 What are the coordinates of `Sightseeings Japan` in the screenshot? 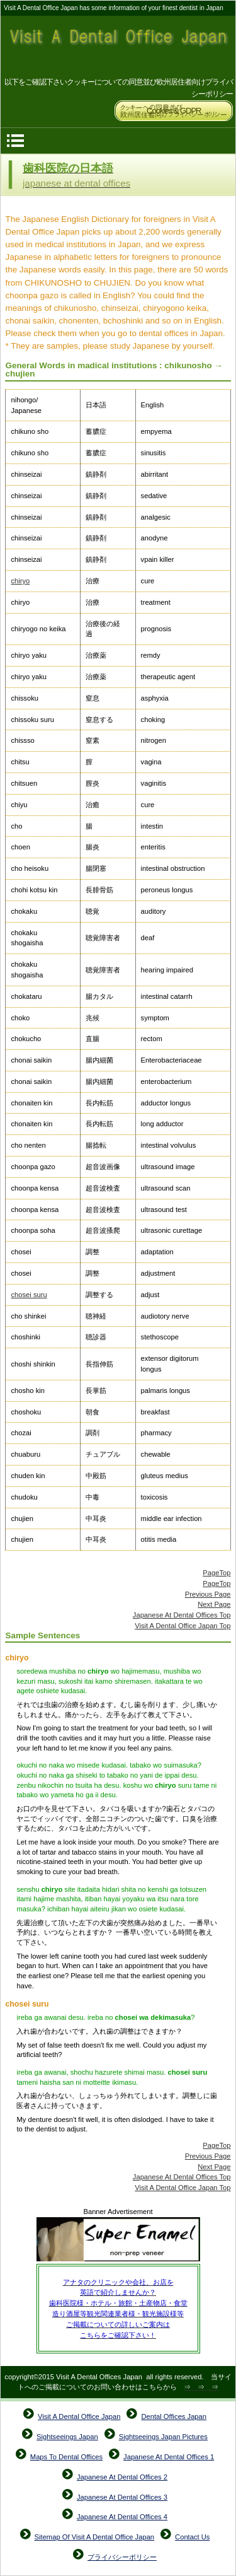 It's located at (67, 2436).